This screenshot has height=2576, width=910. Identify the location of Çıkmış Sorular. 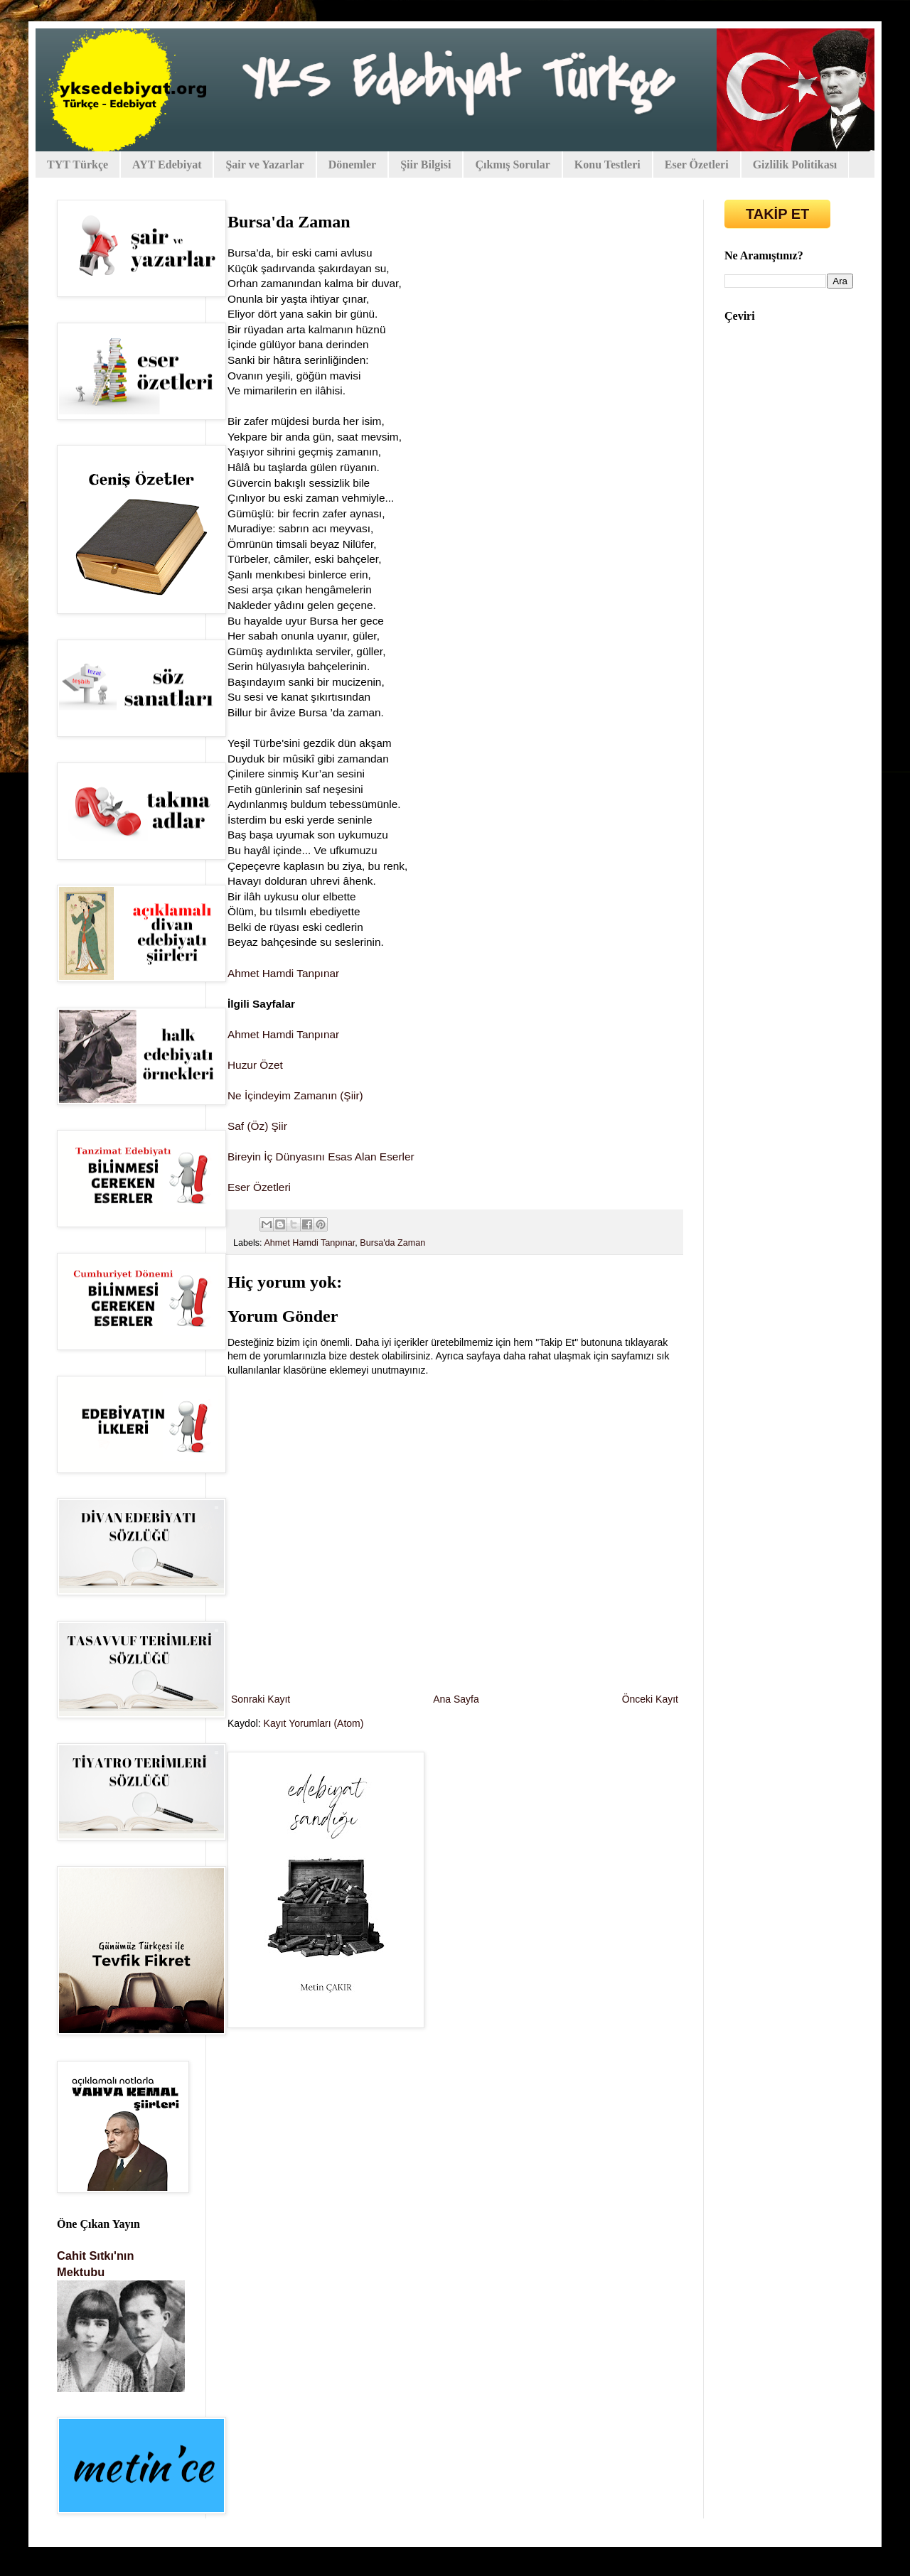
(512, 164).